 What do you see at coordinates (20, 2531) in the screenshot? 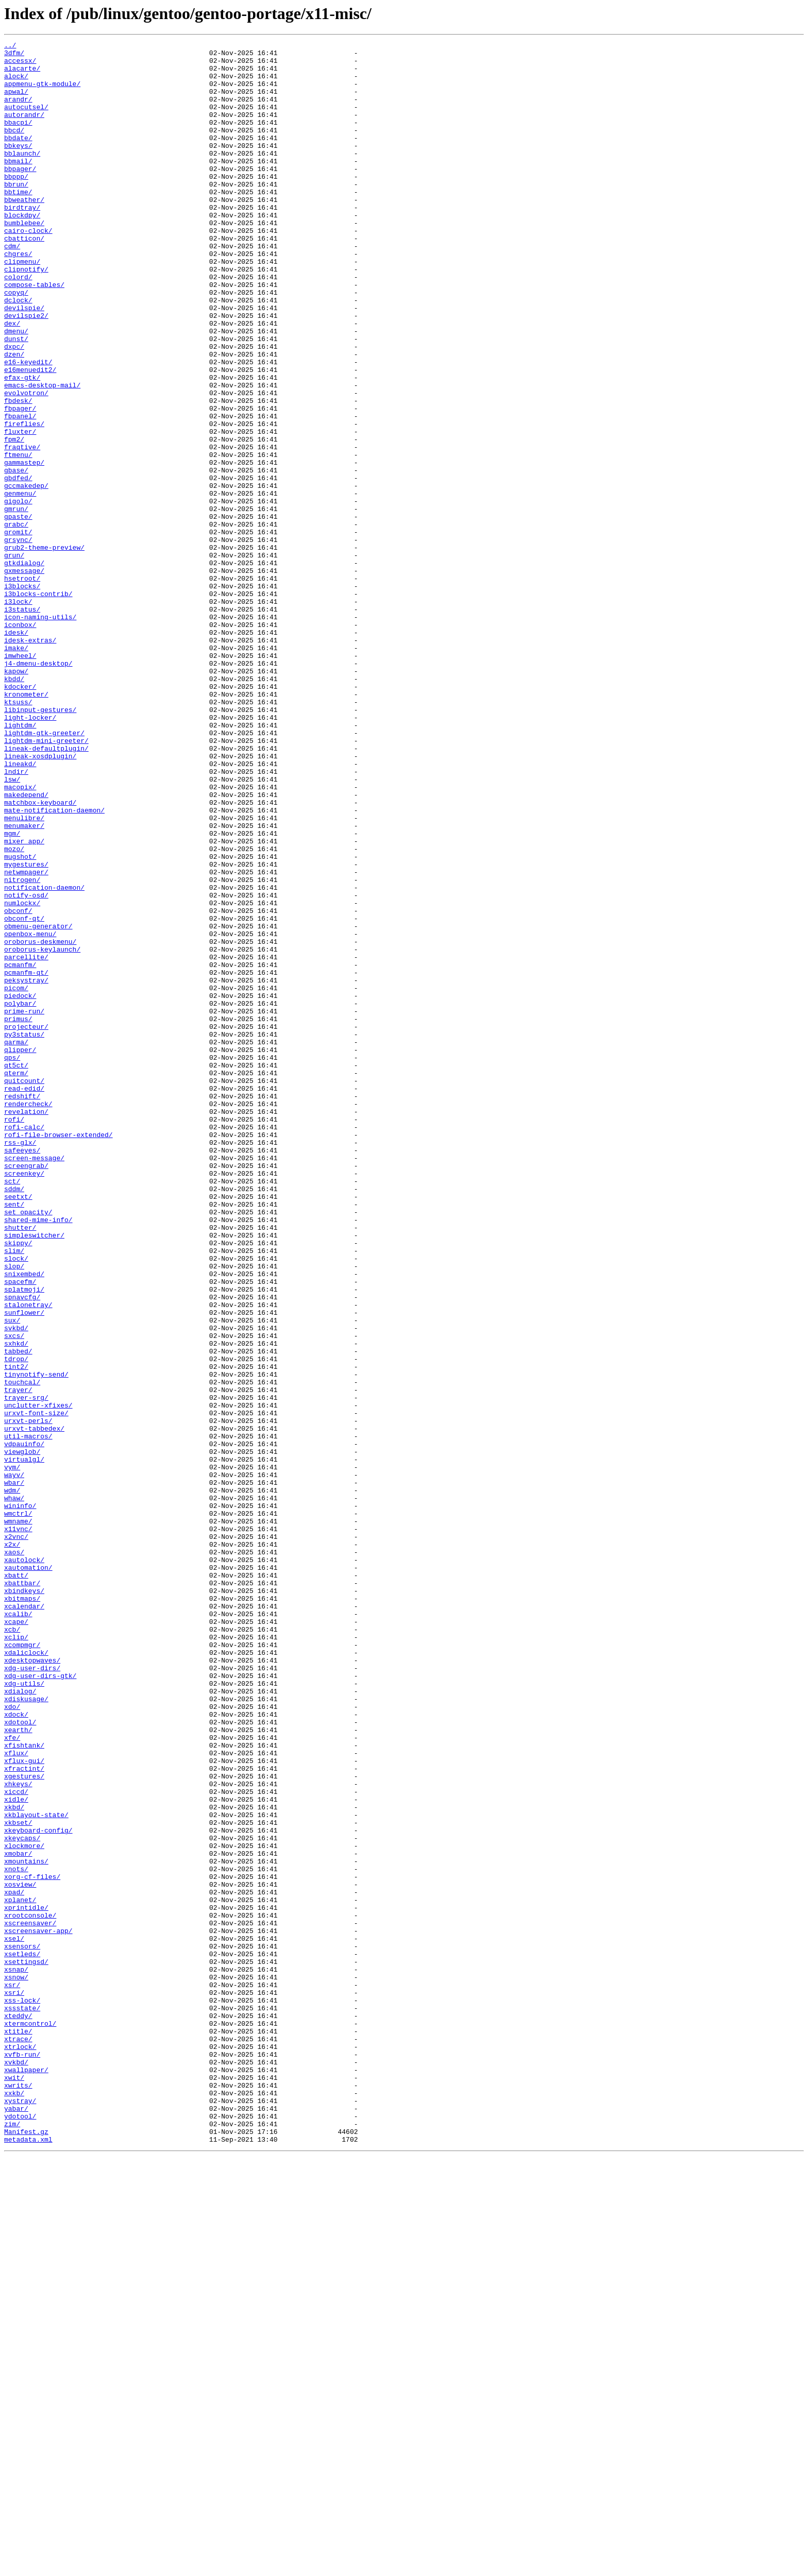
I see `ydotool/` at bounding box center [20, 2531].